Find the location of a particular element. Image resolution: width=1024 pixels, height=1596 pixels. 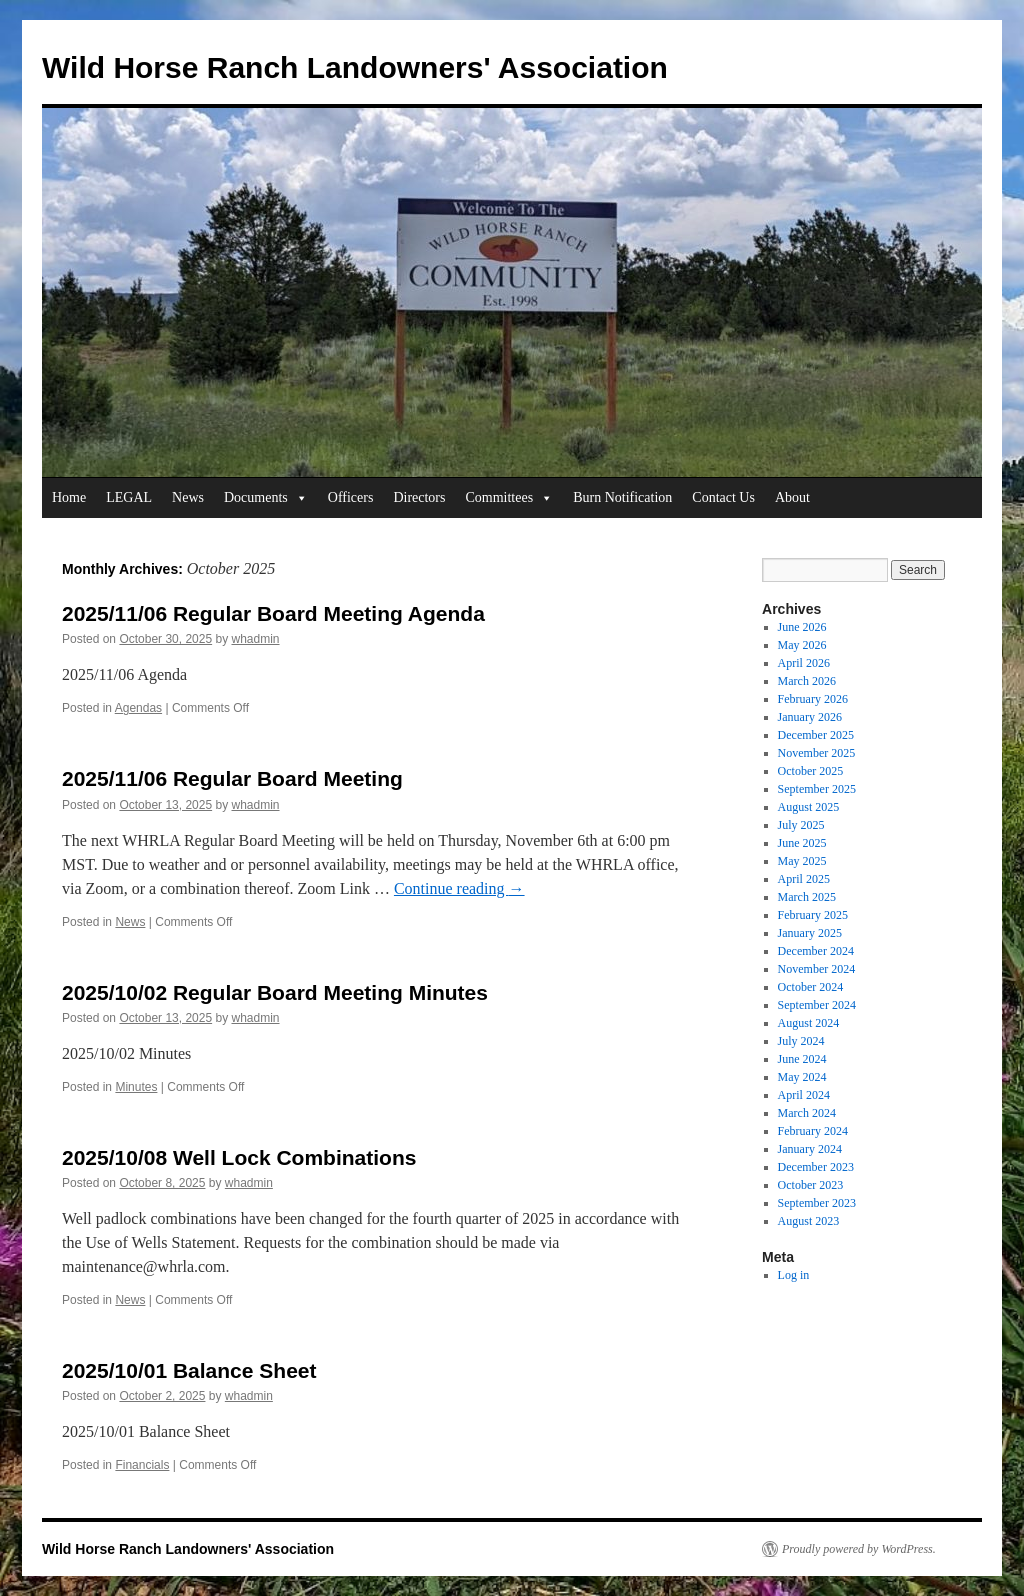

LEGAL is located at coordinates (129, 497).